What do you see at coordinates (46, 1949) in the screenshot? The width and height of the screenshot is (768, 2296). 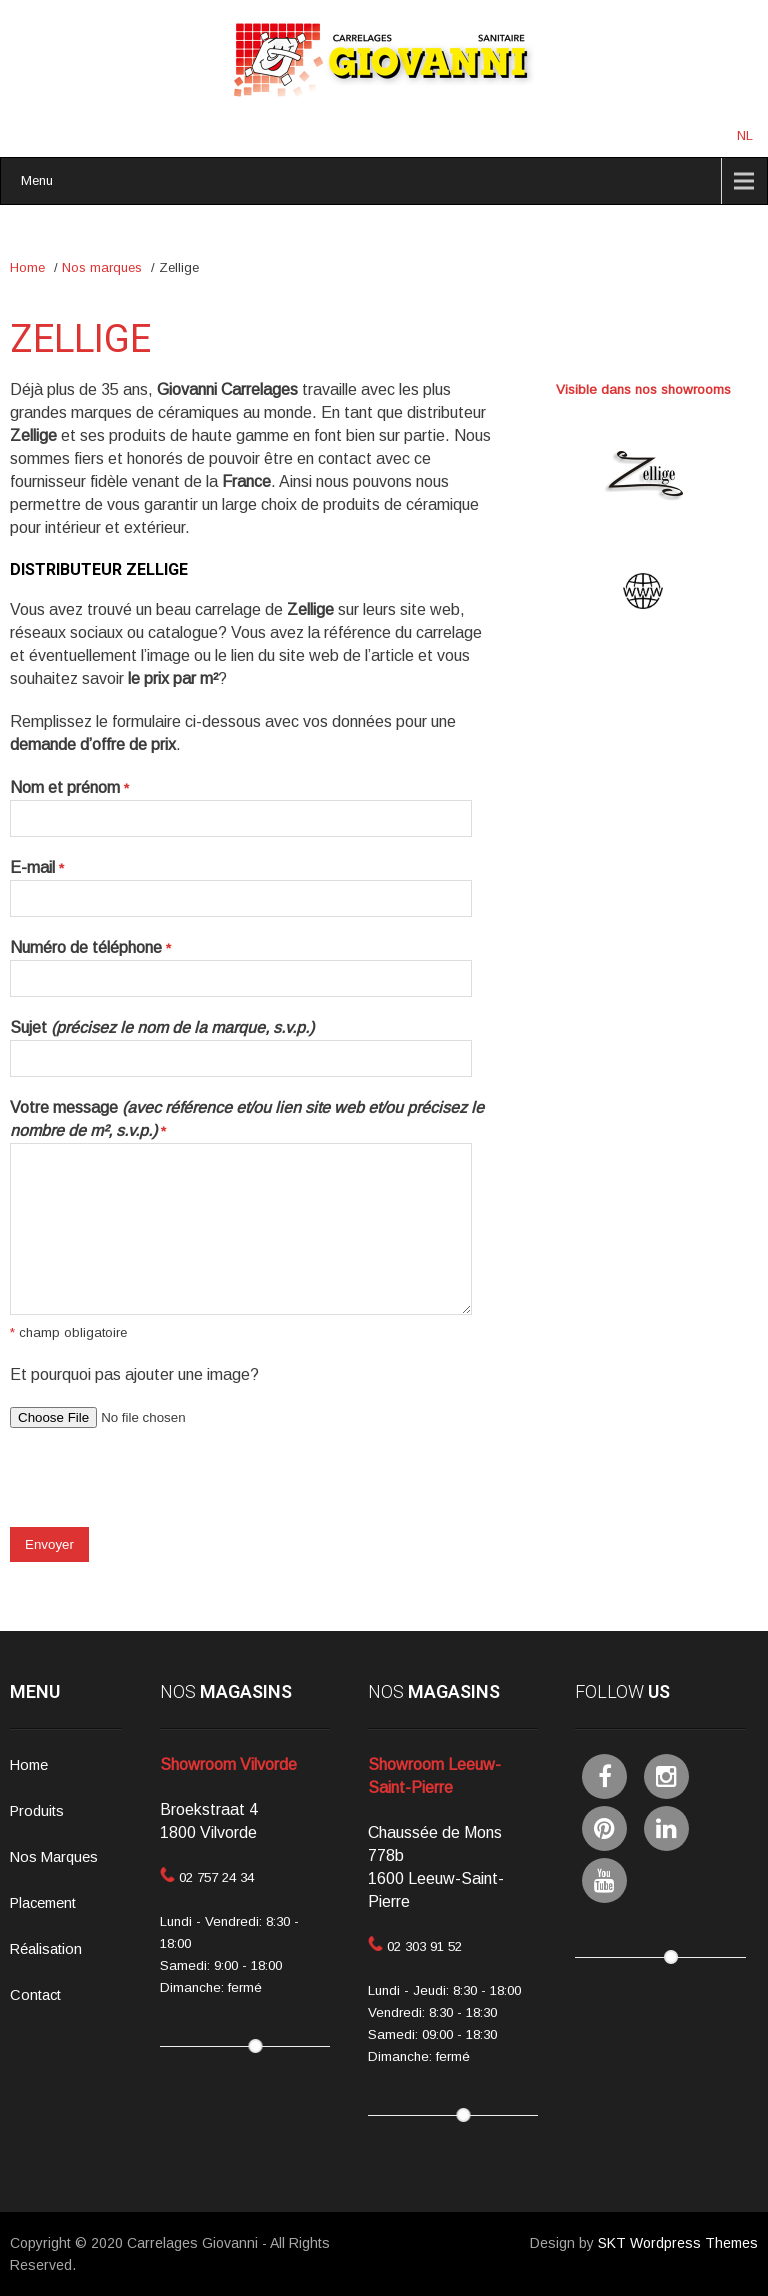 I see `Réalisation` at bounding box center [46, 1949].